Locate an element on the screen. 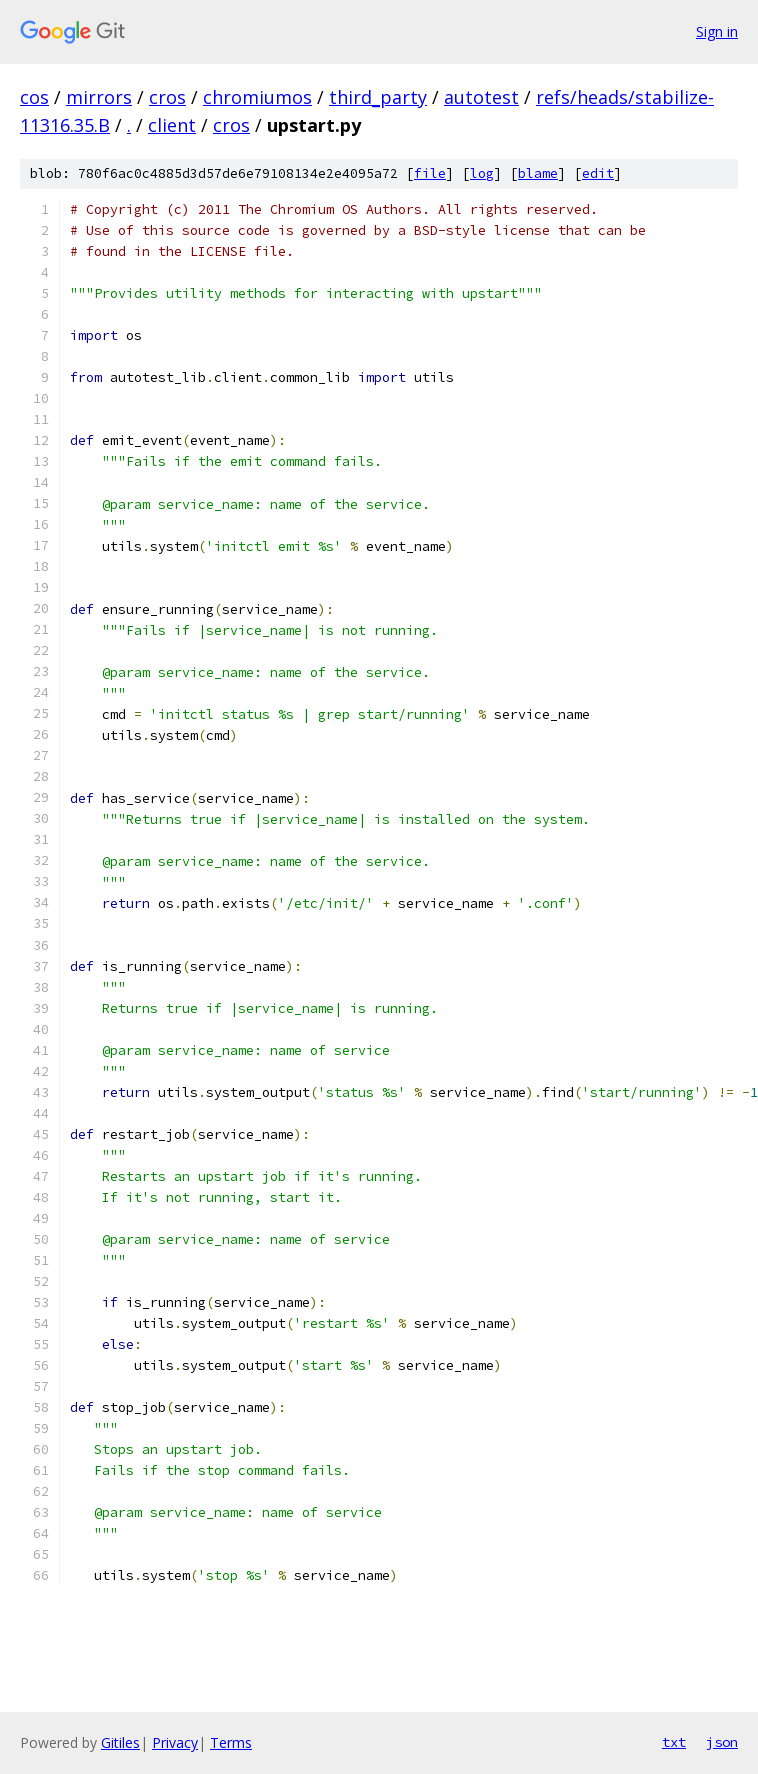 The width and height of the screenshot is (758, 1774). chromiumos is located at coordinates (257, 97).